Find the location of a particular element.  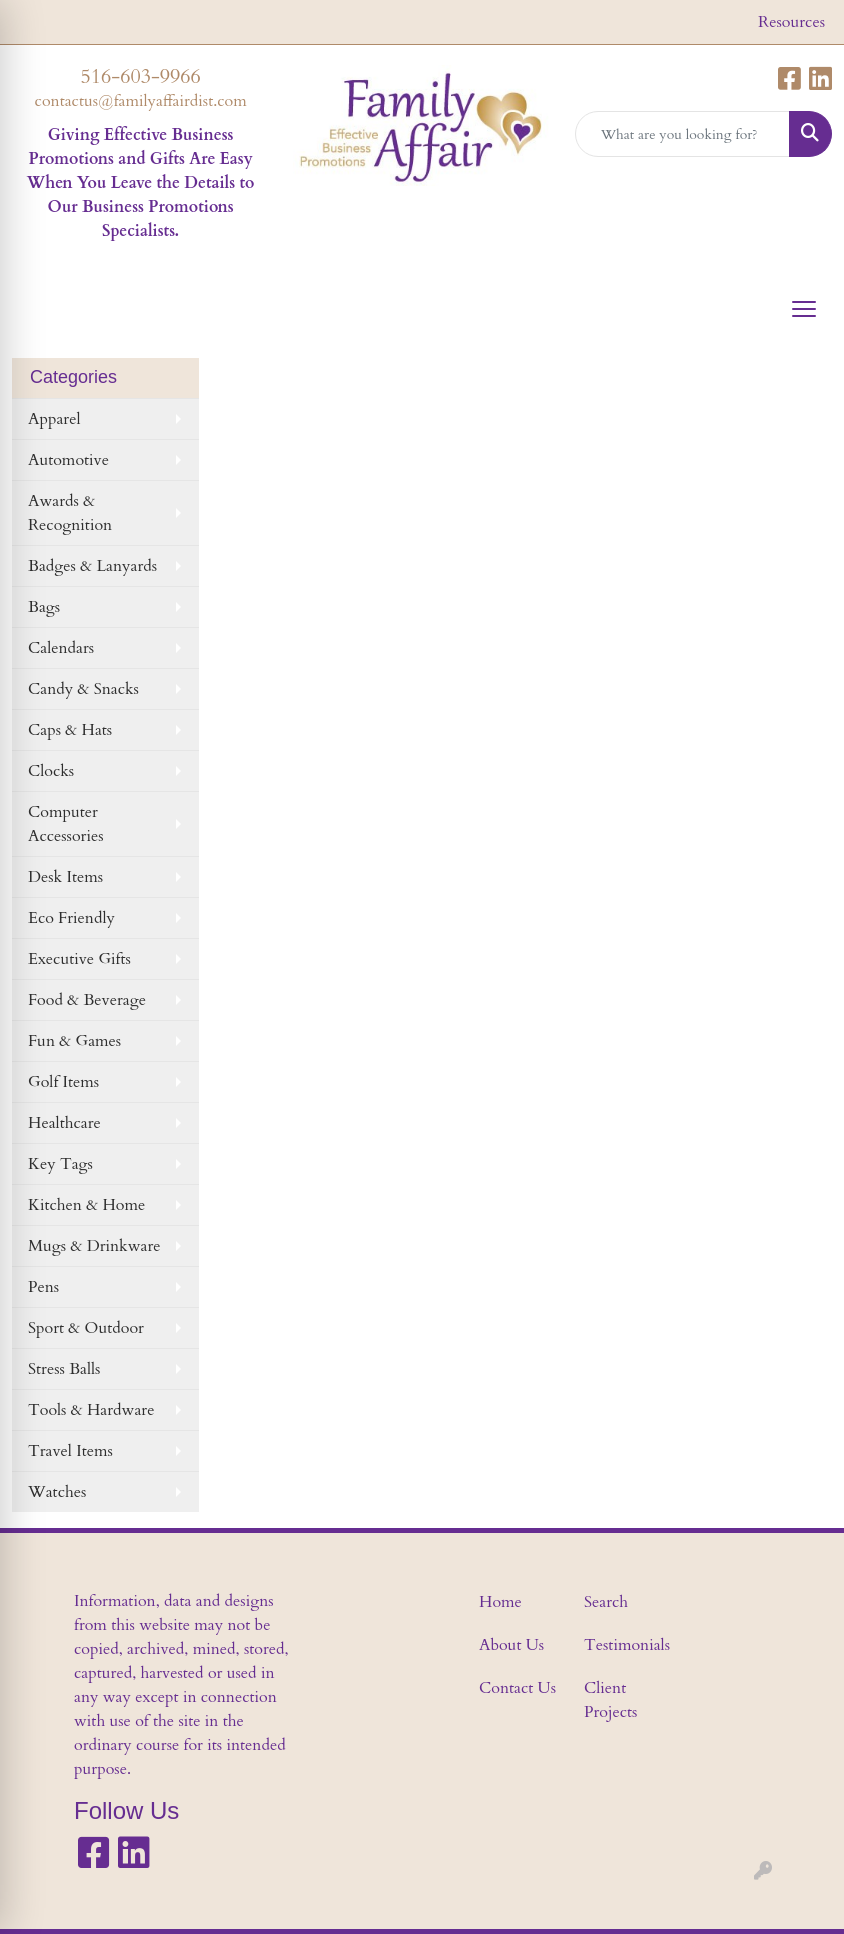

Sport & Outdoor is located at coordinates (86, 1328).